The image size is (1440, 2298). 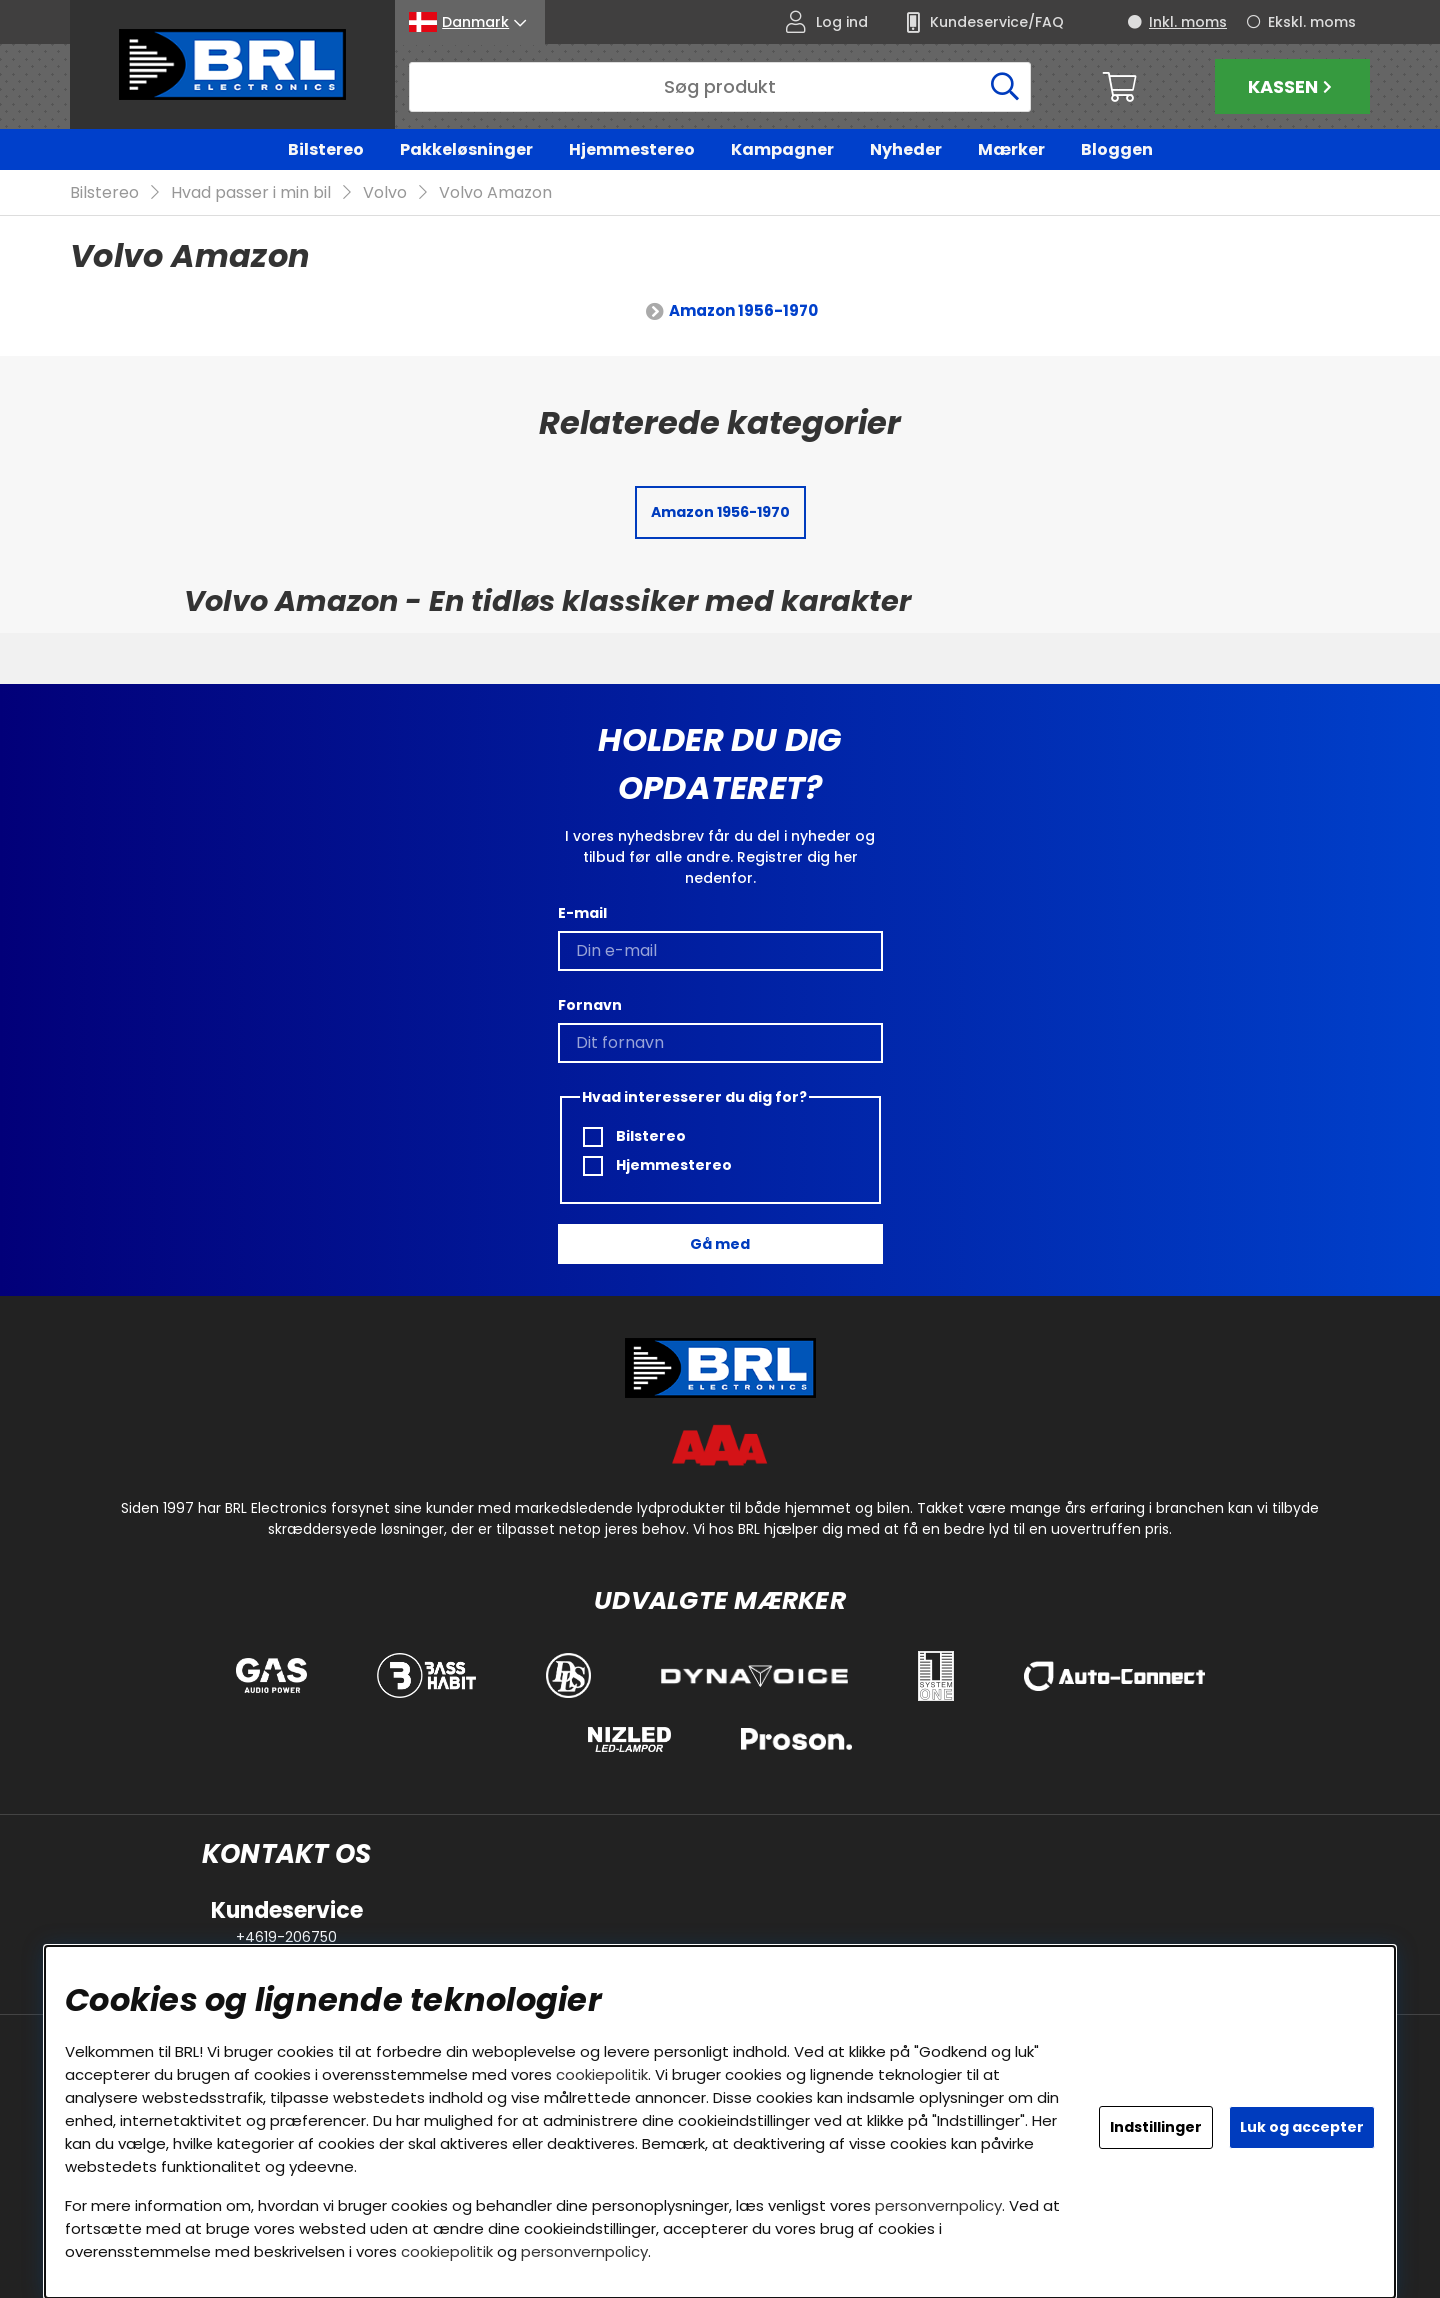 I want to click on Nyheder, so click(x=906, y=149).